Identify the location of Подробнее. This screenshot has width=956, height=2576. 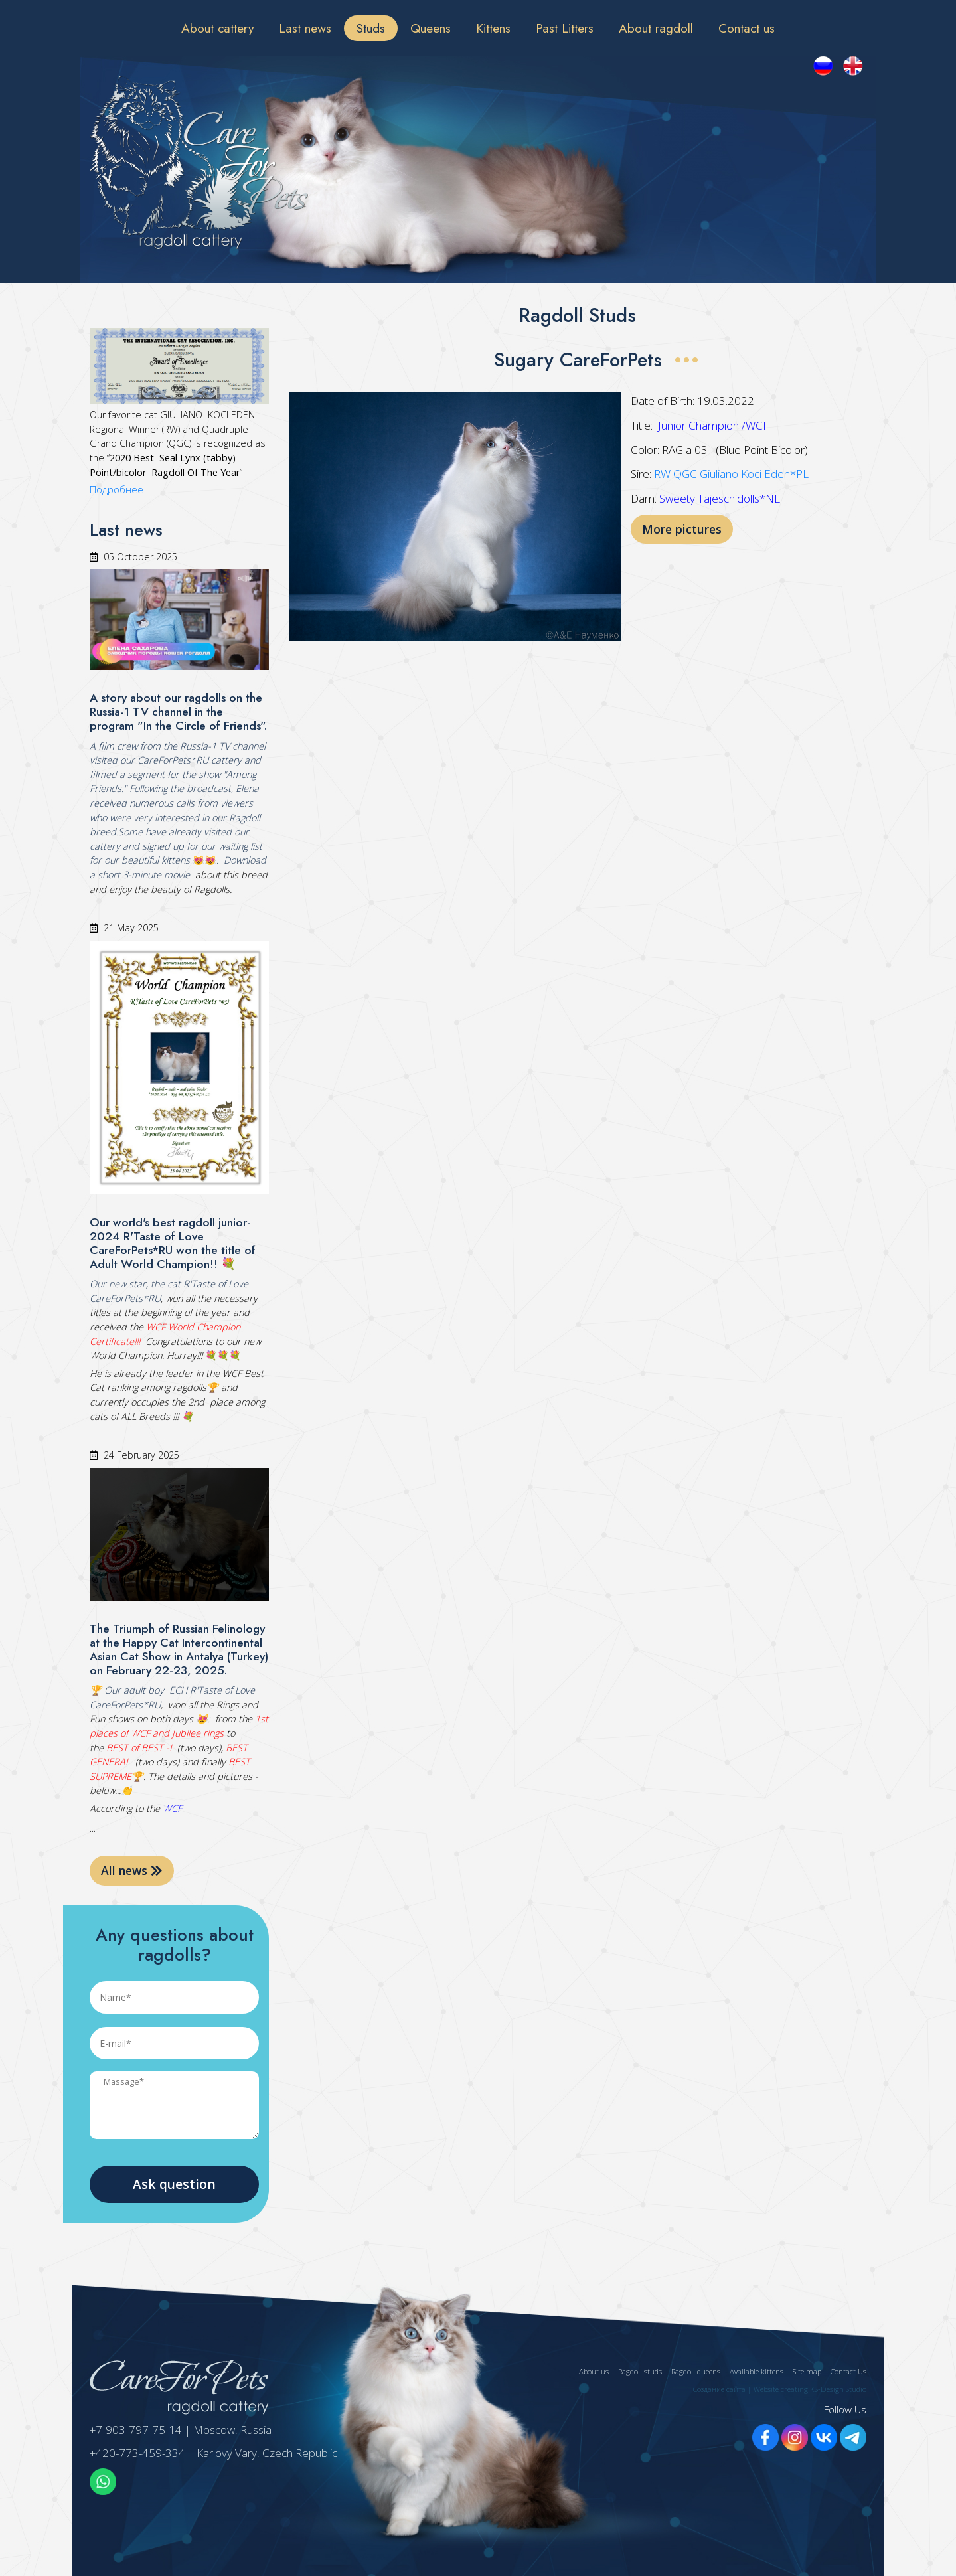
(116, 489).